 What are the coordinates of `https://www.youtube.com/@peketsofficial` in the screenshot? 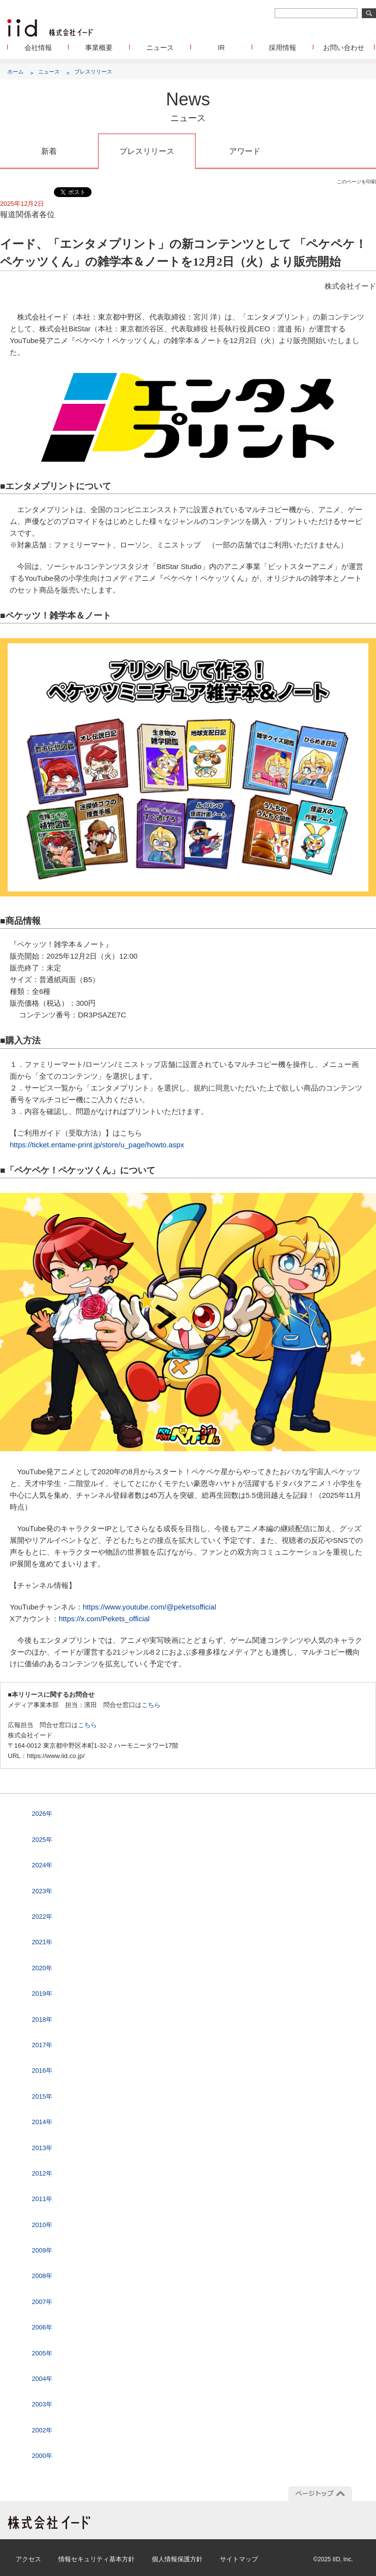 It's located at (149, 1607).